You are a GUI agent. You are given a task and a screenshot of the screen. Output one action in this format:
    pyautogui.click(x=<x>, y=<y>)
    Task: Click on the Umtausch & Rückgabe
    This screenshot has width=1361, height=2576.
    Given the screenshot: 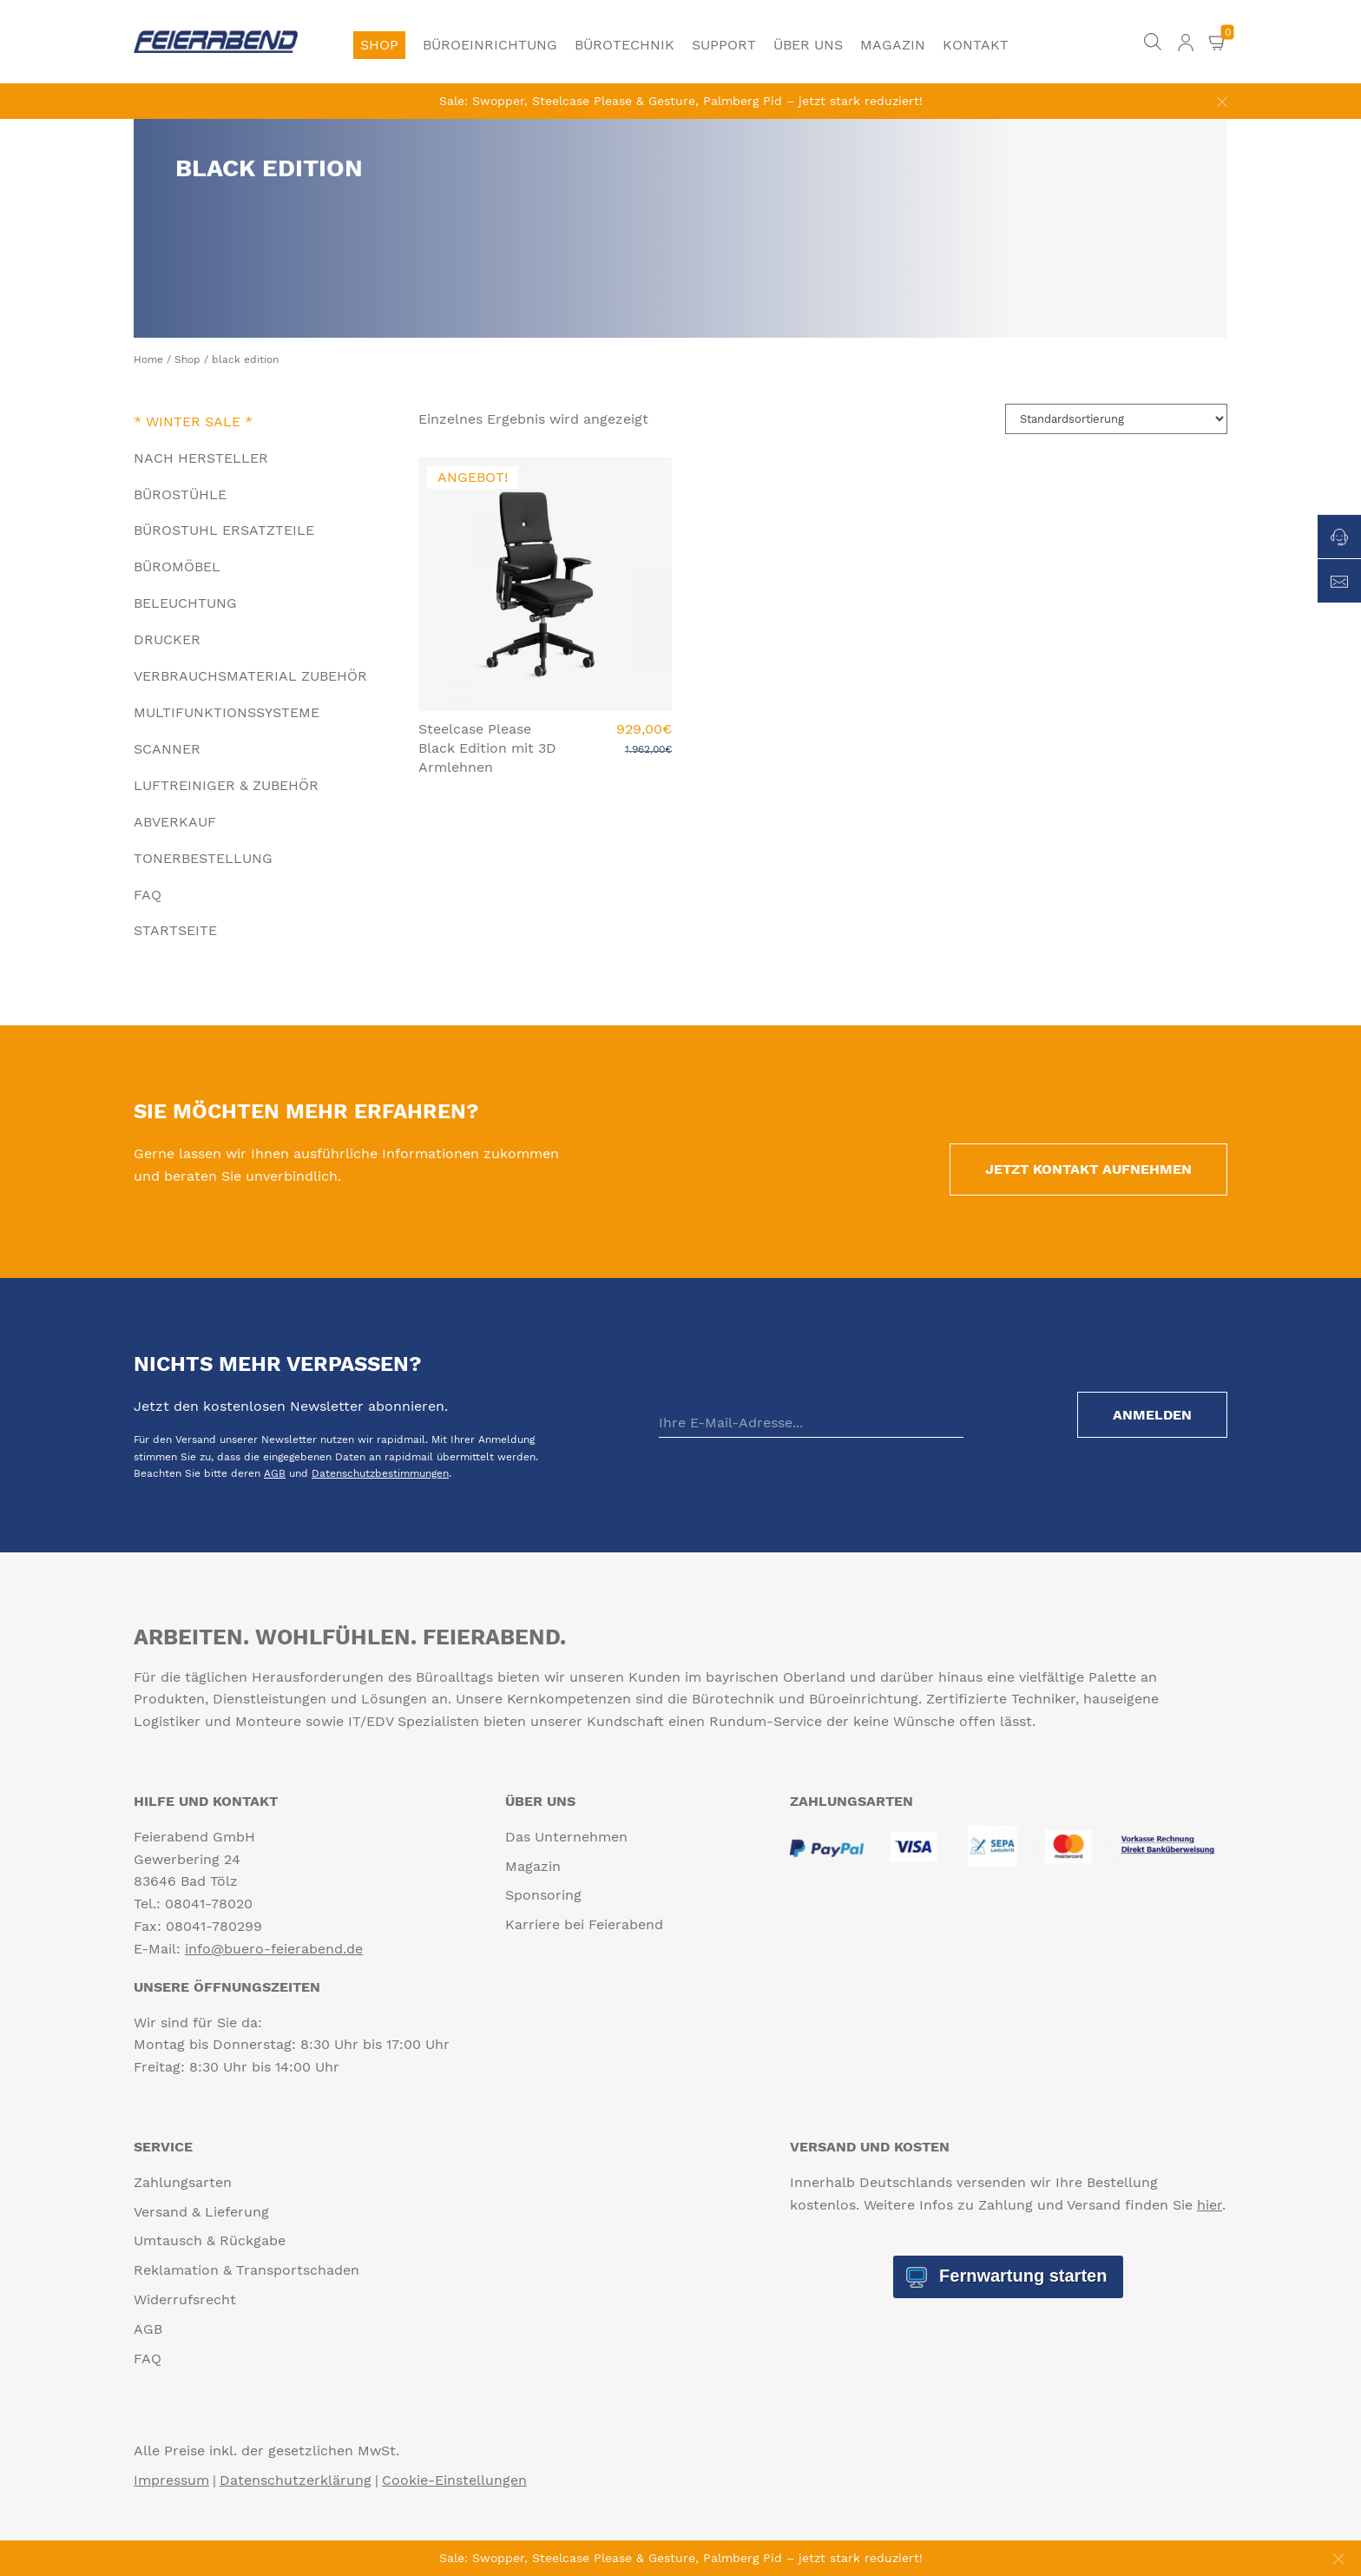 What is the action you would take?
    pyautogui.click(x=210, y=2240)
    